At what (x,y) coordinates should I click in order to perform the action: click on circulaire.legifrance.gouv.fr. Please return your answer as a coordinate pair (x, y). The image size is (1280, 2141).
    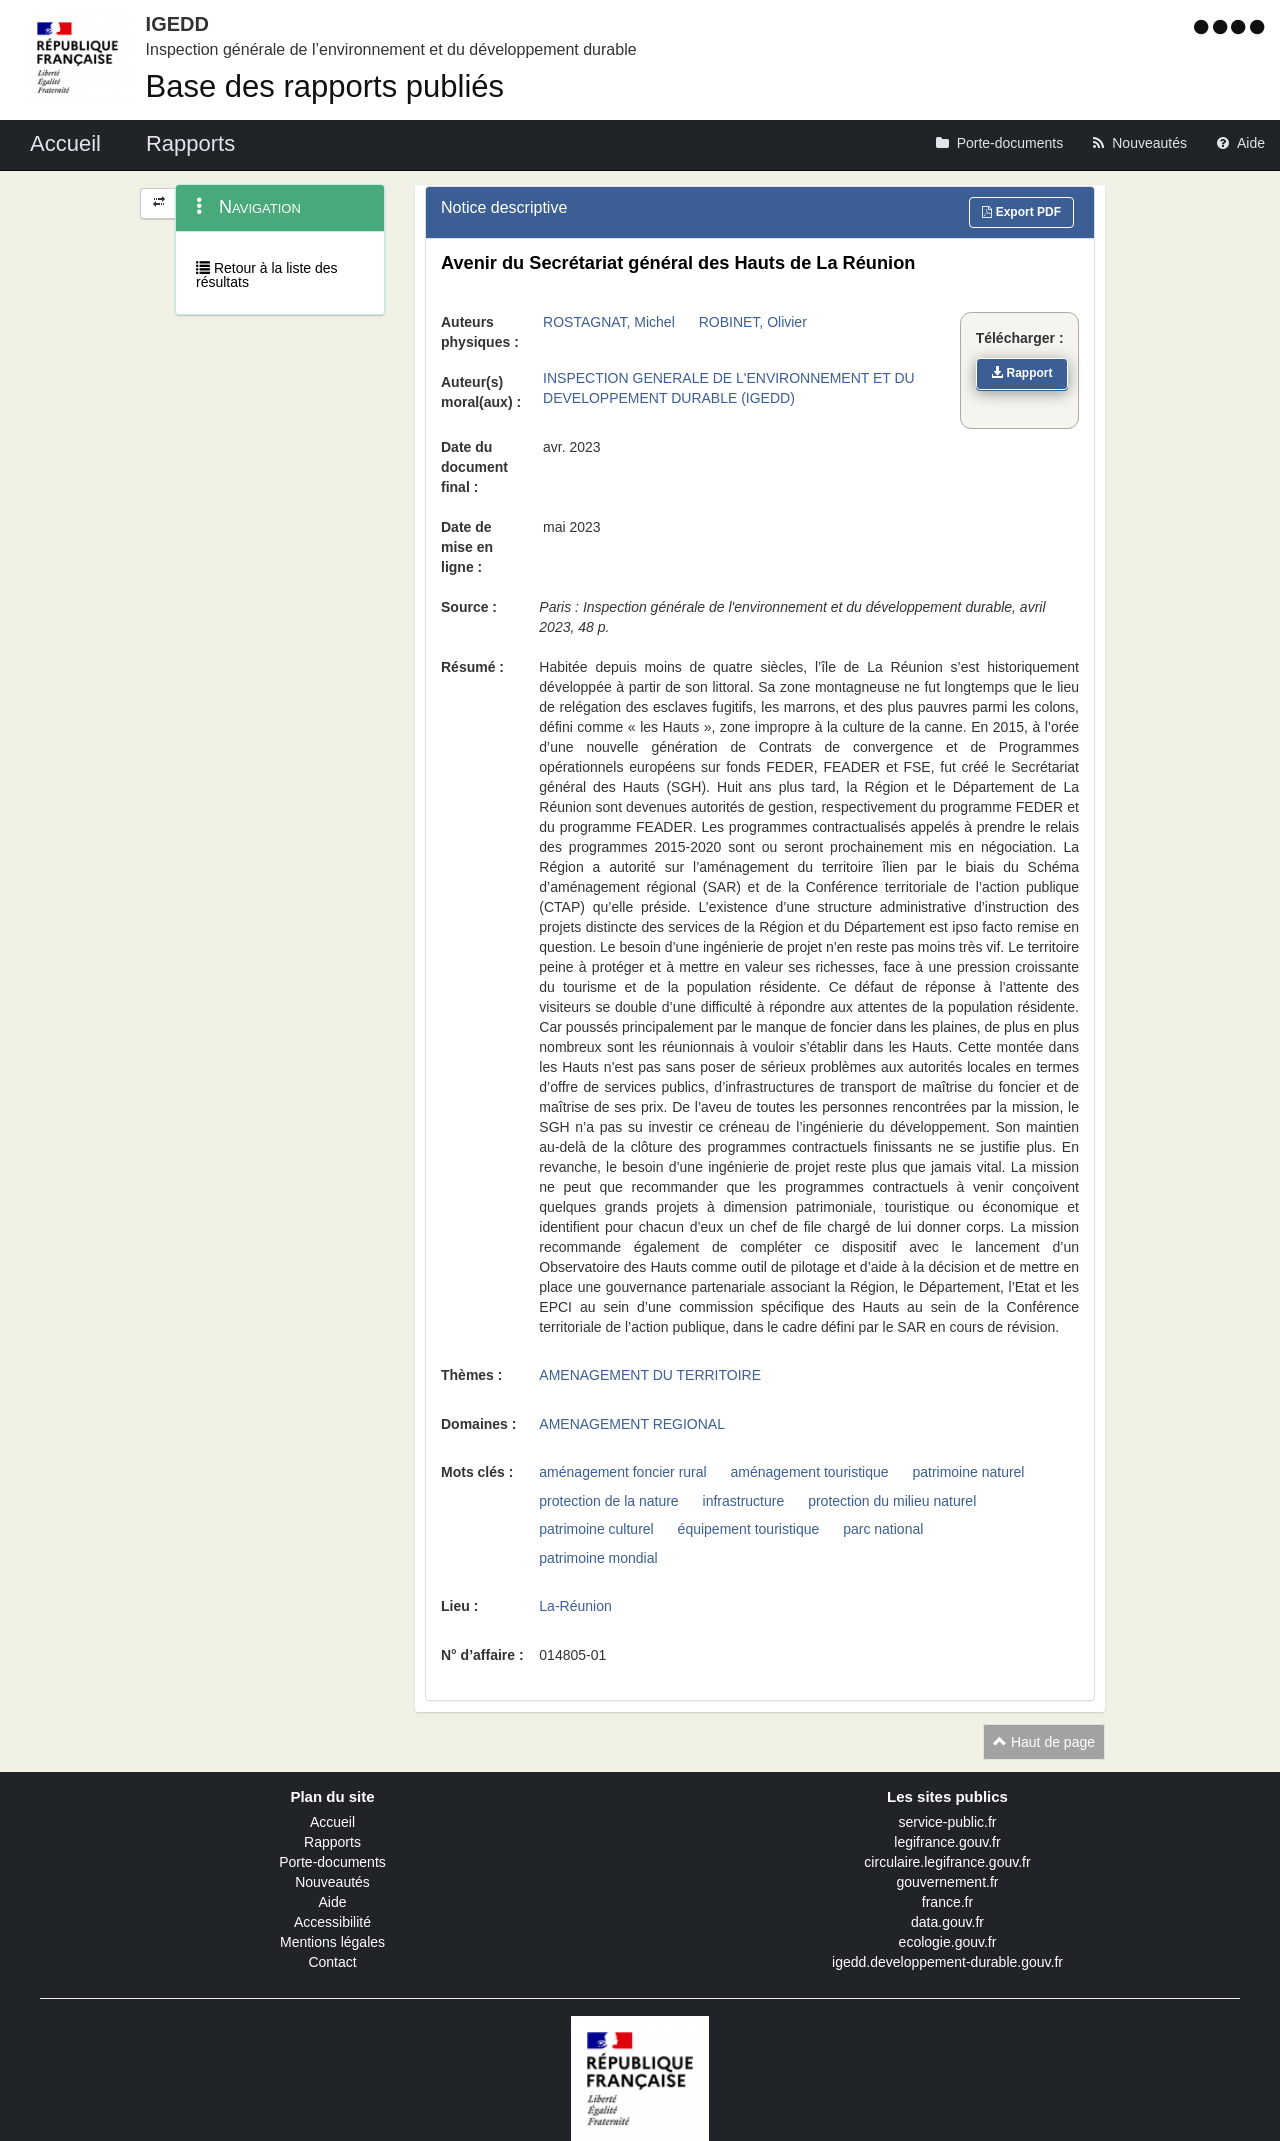
    Looking at the image, I should click on (947, 1862).